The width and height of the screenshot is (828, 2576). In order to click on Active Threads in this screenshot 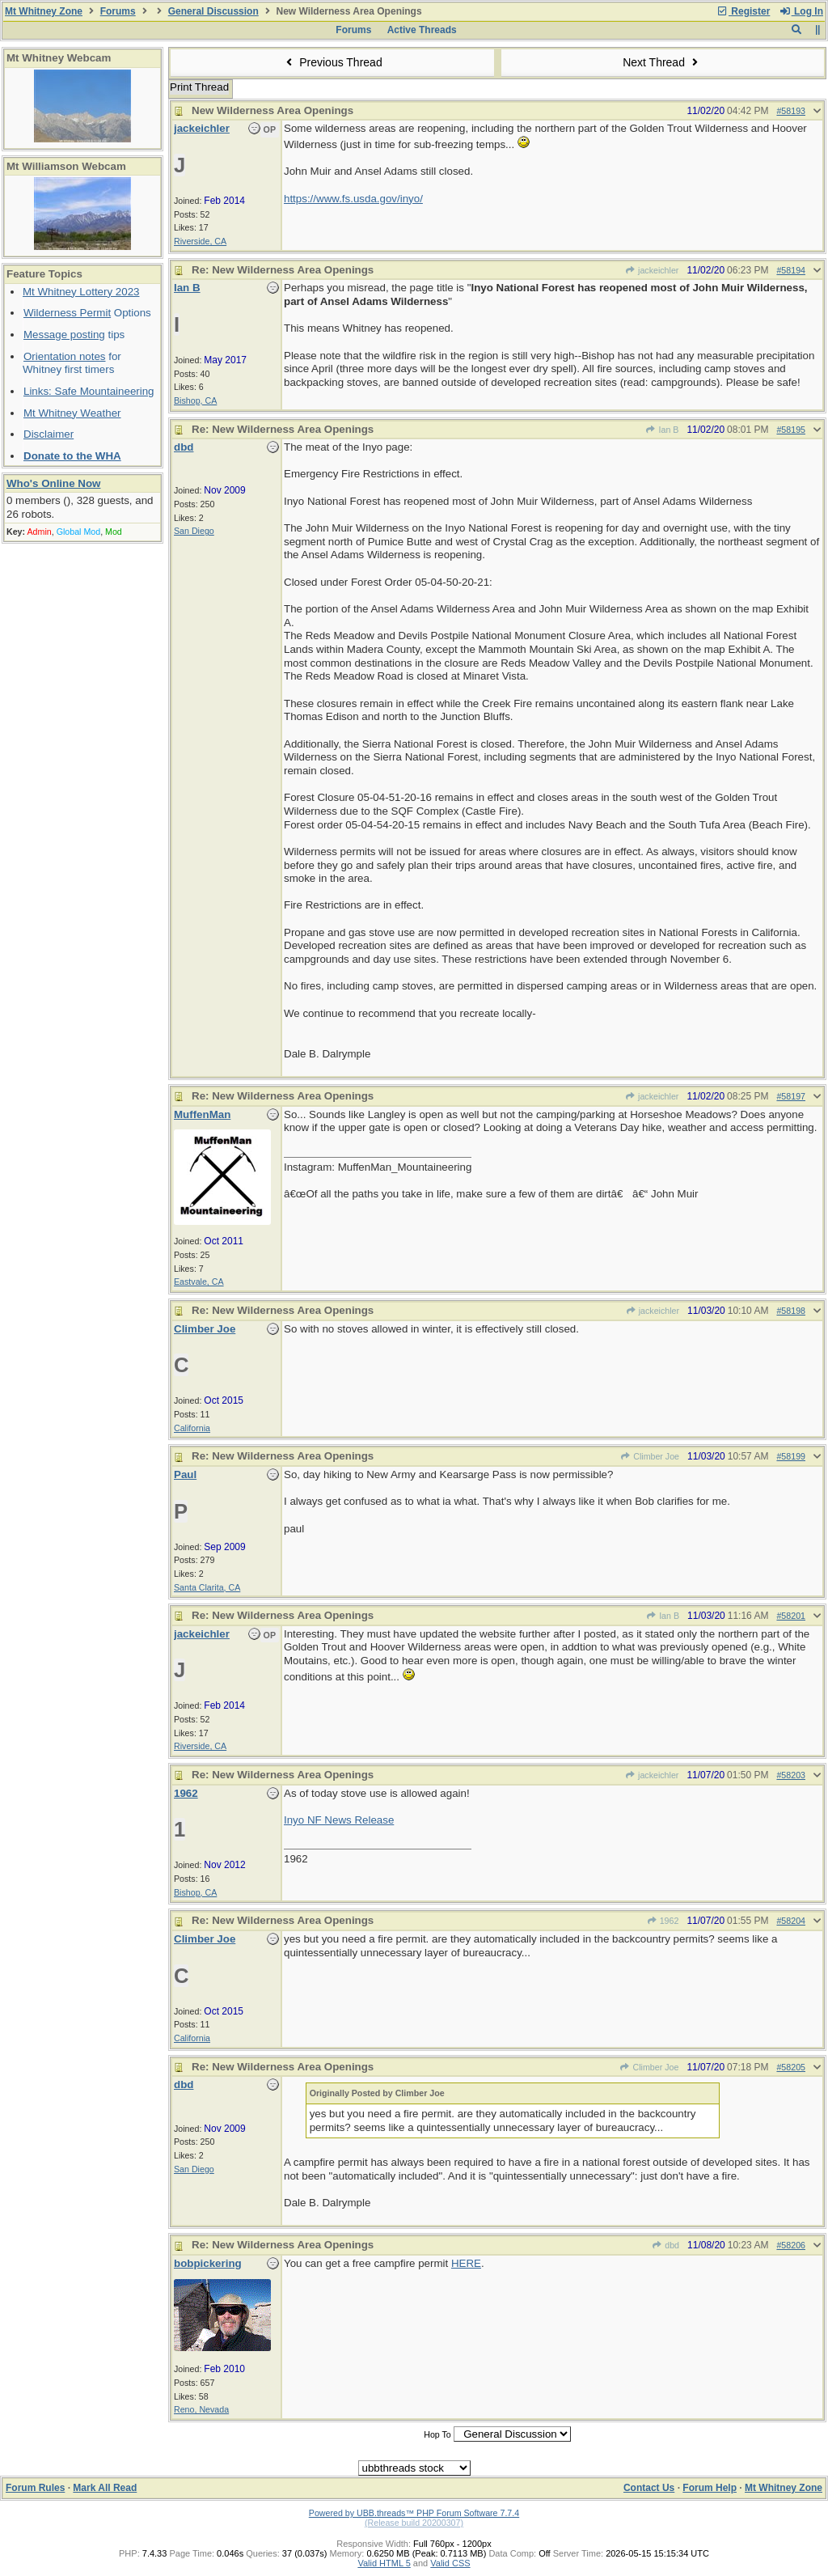, I will do `click(422, 30)`.